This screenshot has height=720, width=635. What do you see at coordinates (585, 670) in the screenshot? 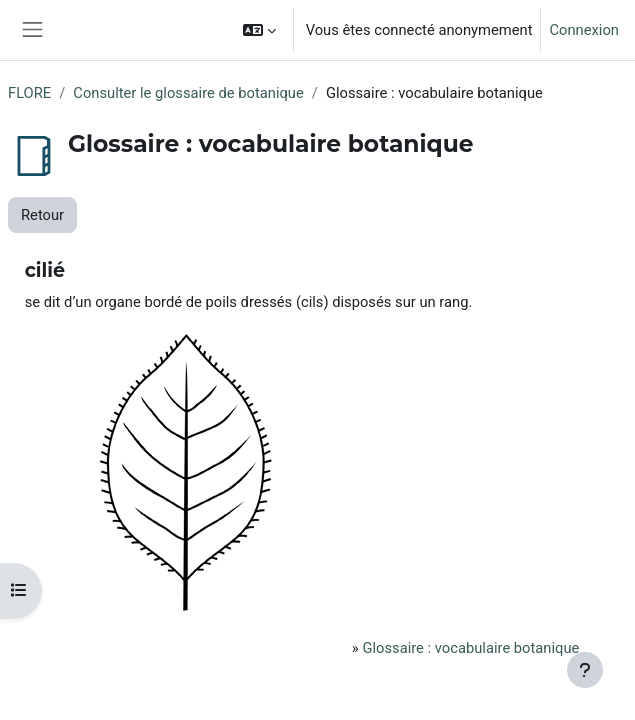
I see `[Afficher le pied de page]` at bounding box center [585, 670].